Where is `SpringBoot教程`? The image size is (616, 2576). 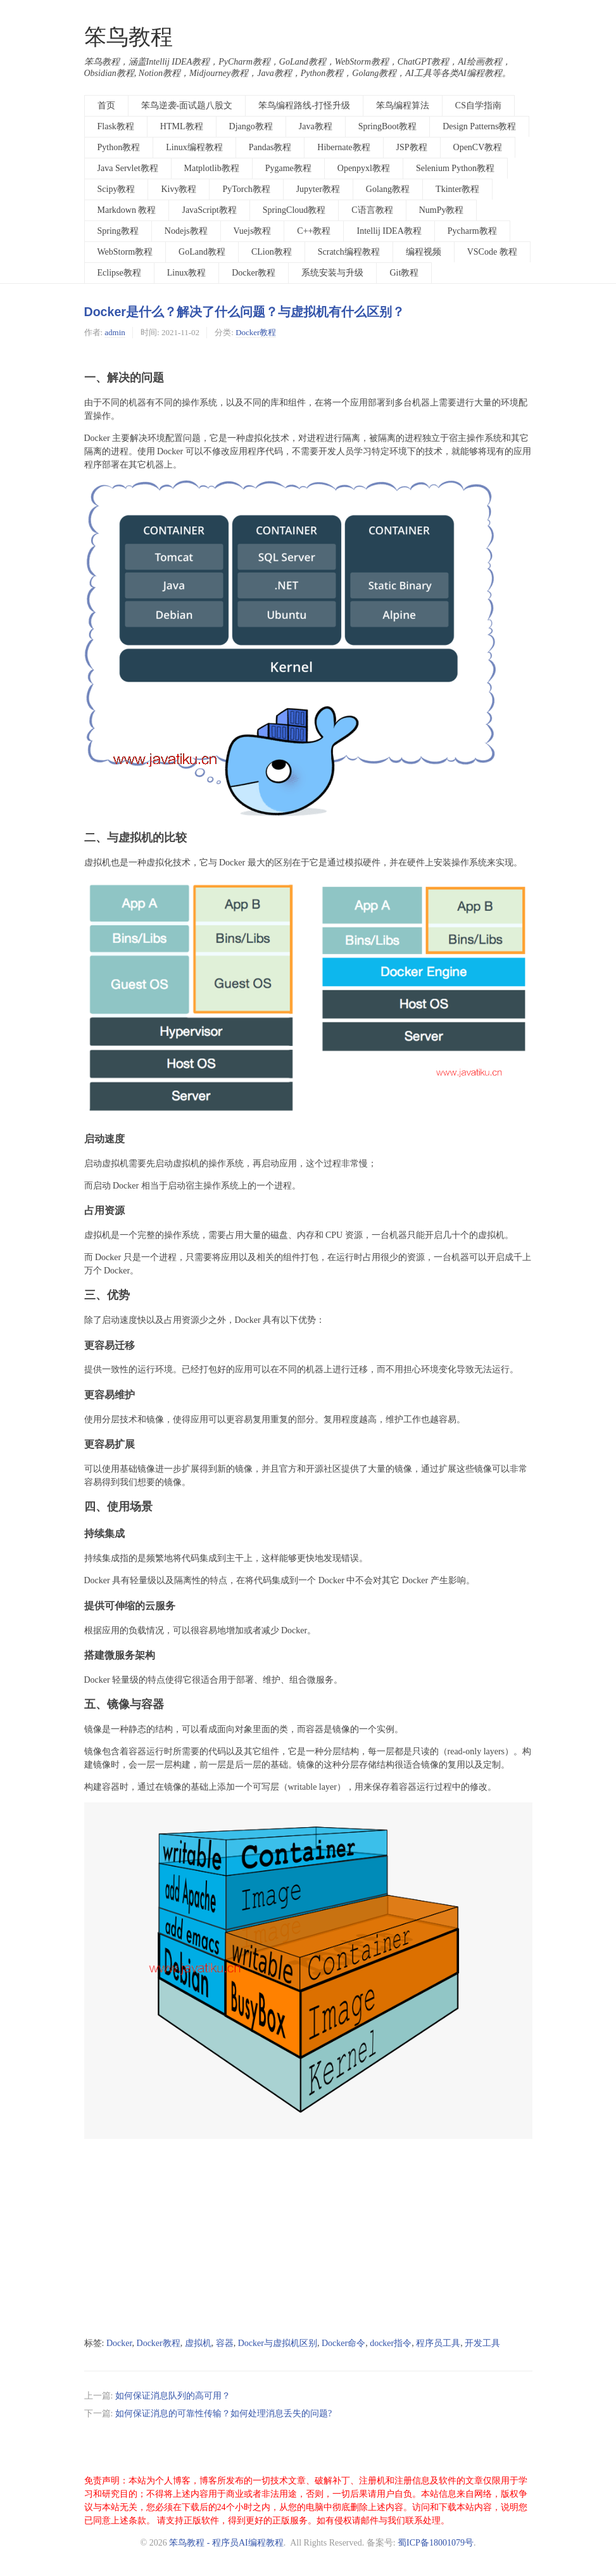
SpringBoot教程 is located at coordinates (387, 126).